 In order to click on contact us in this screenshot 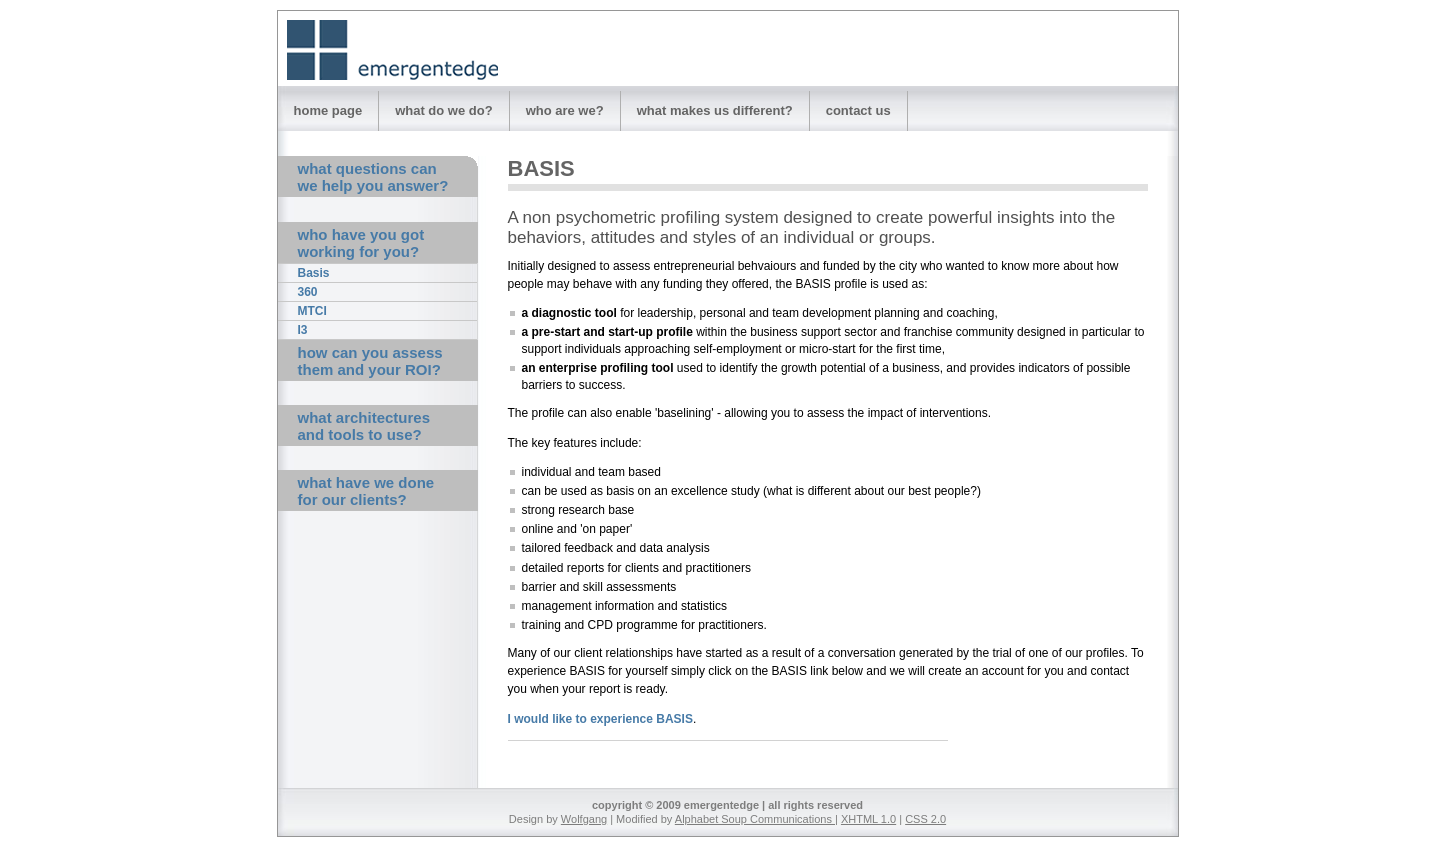, I will do `click(858, 110)`.